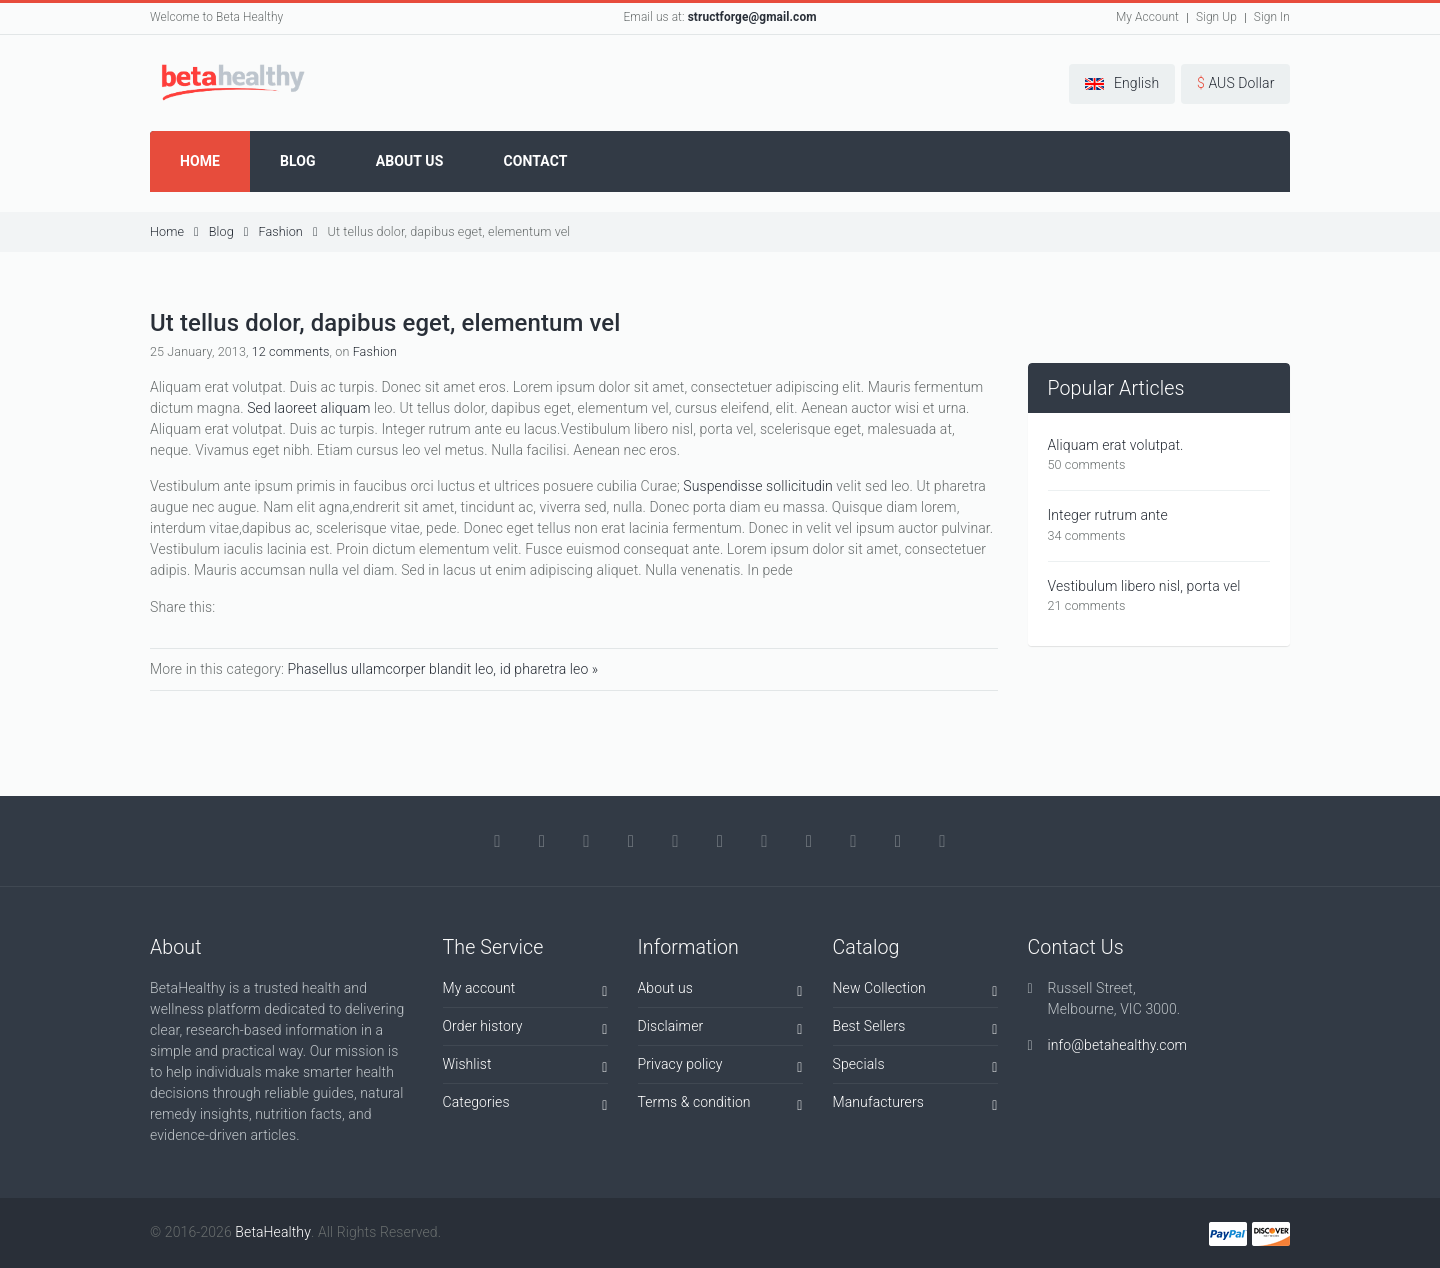 This screenshot has height=1268, width=1440. I want to click on Sign Up, so click(1216, 17).